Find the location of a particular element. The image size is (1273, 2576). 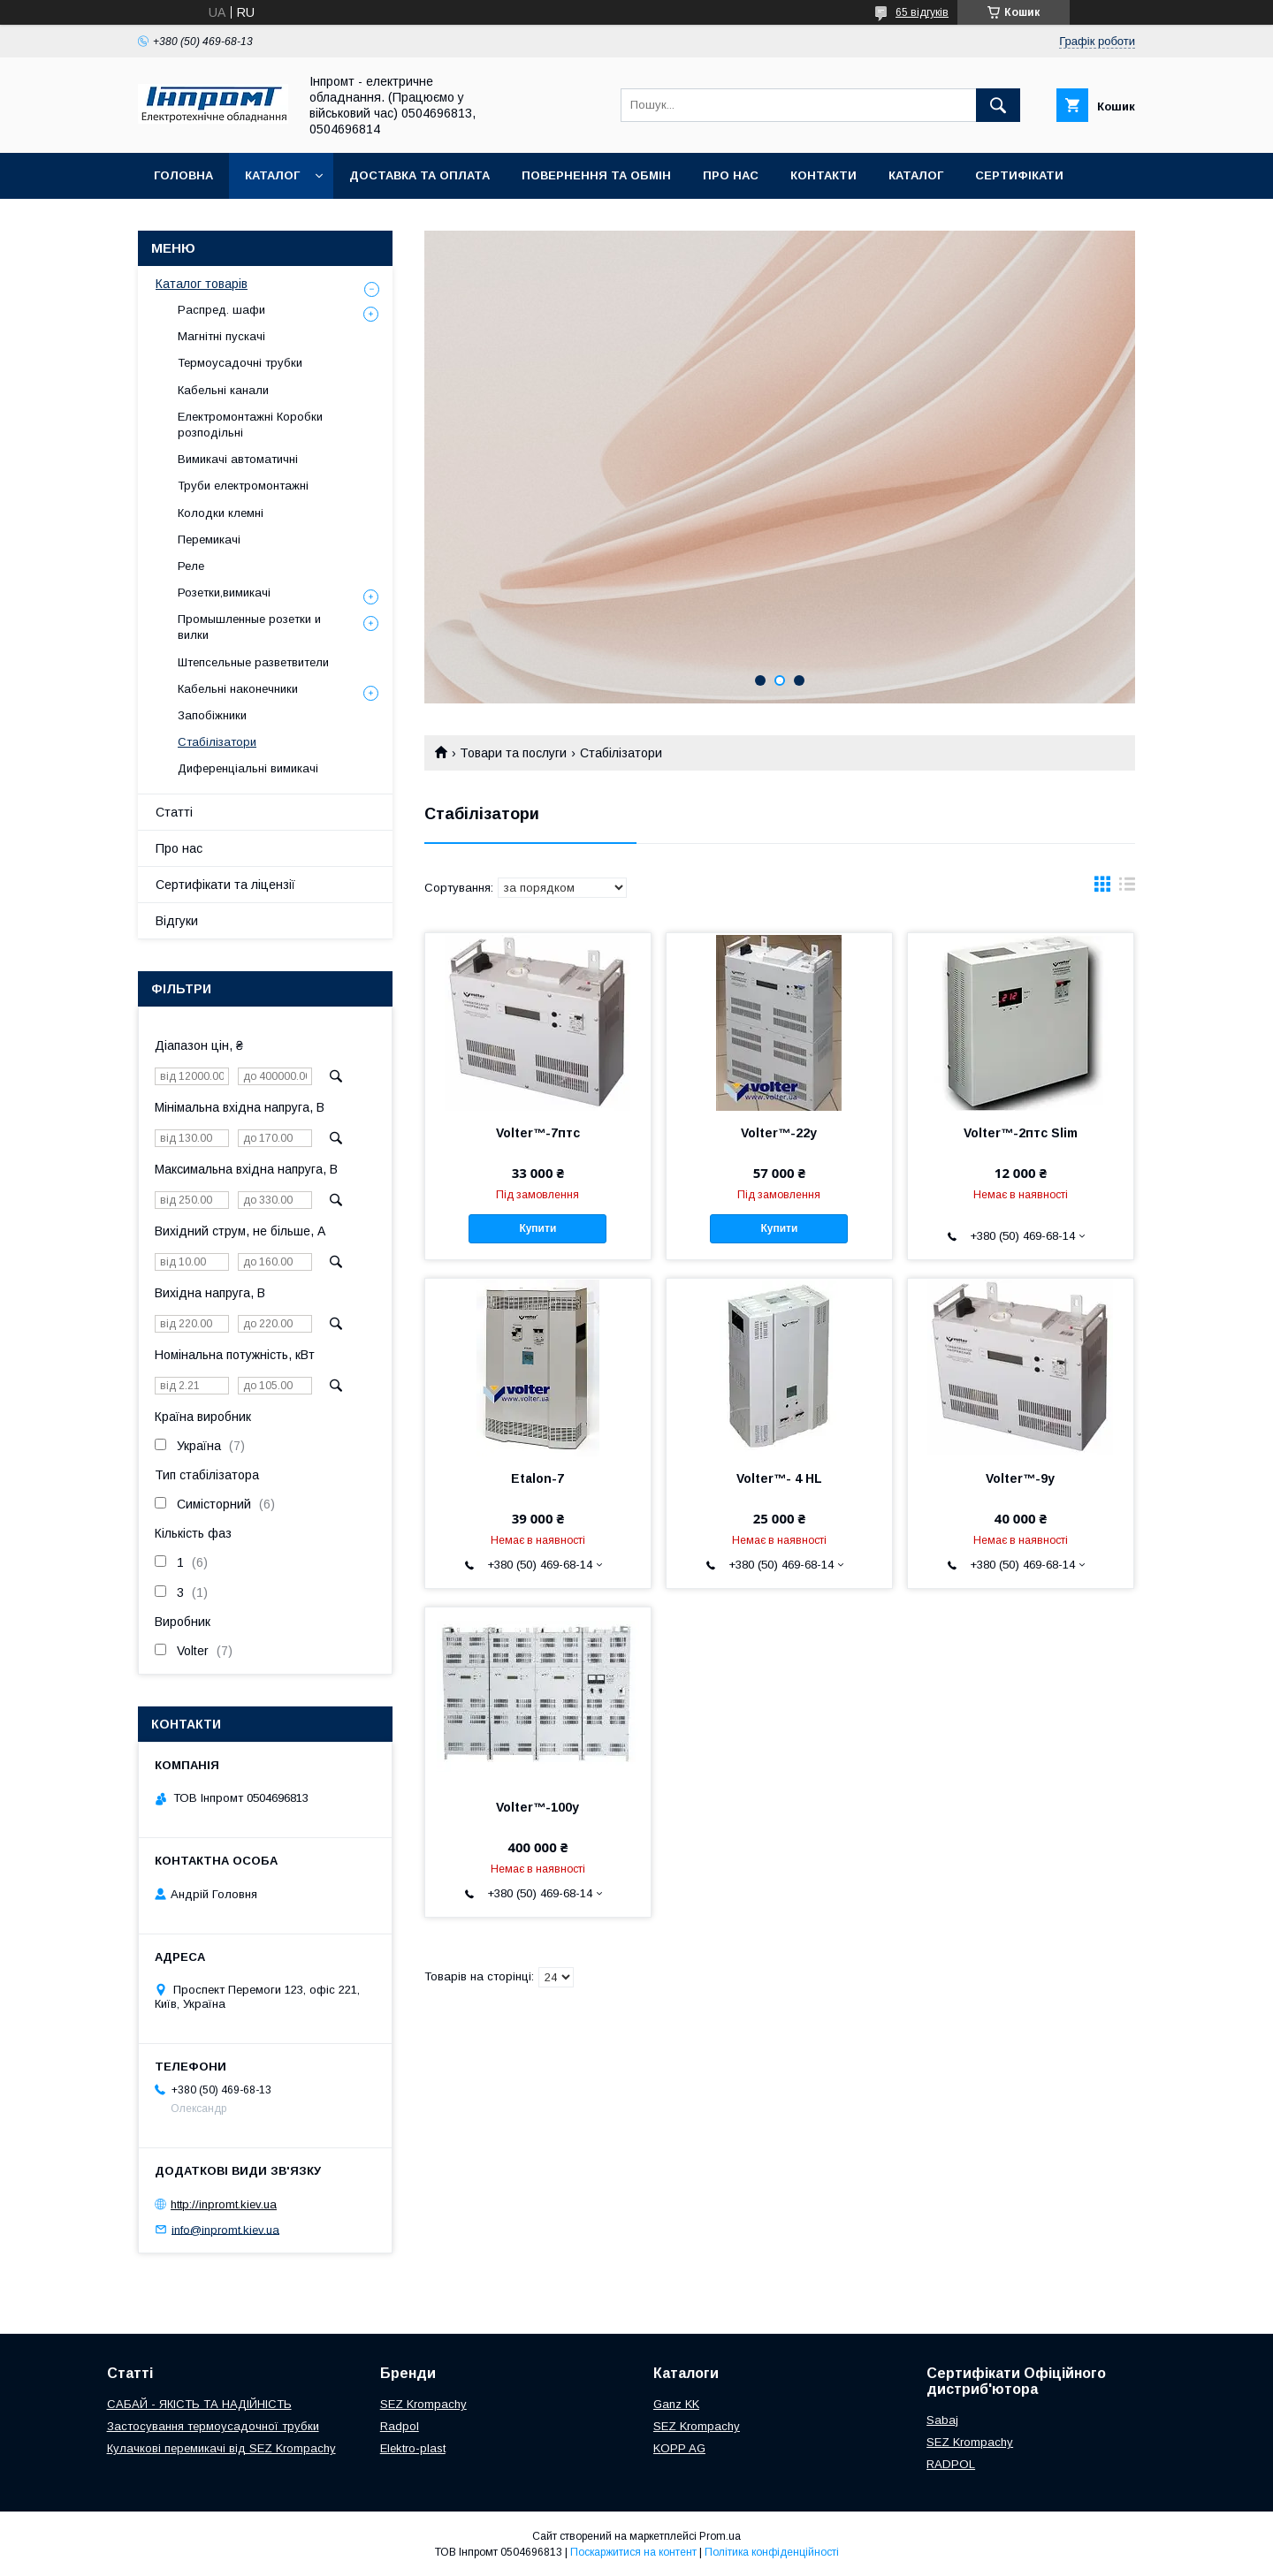

Сертифікати is located at coordinates (1019, 175).